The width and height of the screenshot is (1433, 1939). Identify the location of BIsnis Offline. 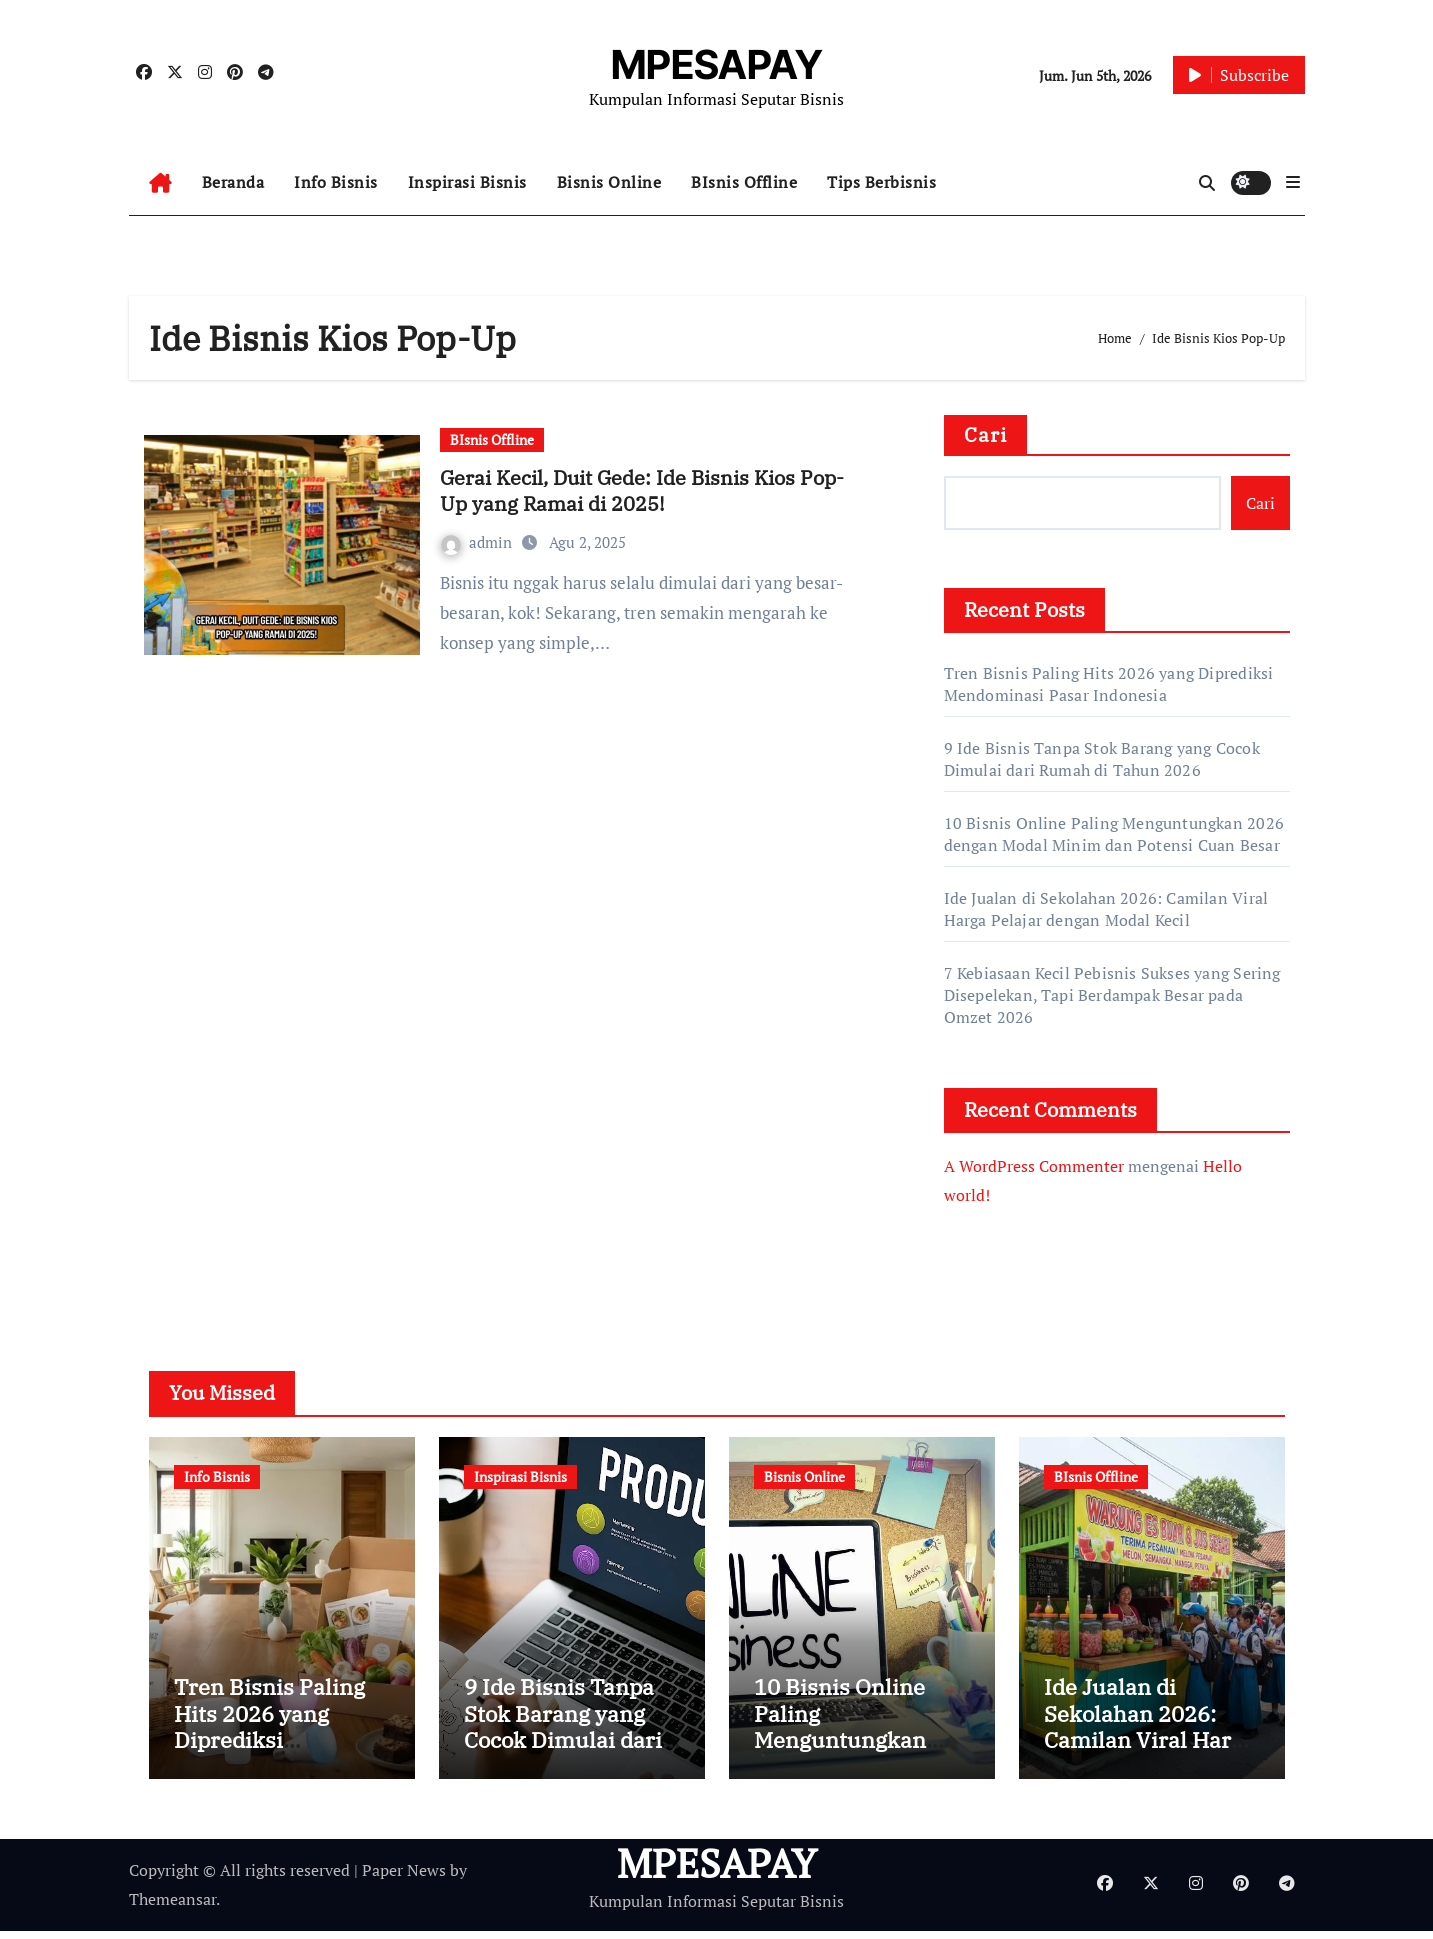
(744, 182).